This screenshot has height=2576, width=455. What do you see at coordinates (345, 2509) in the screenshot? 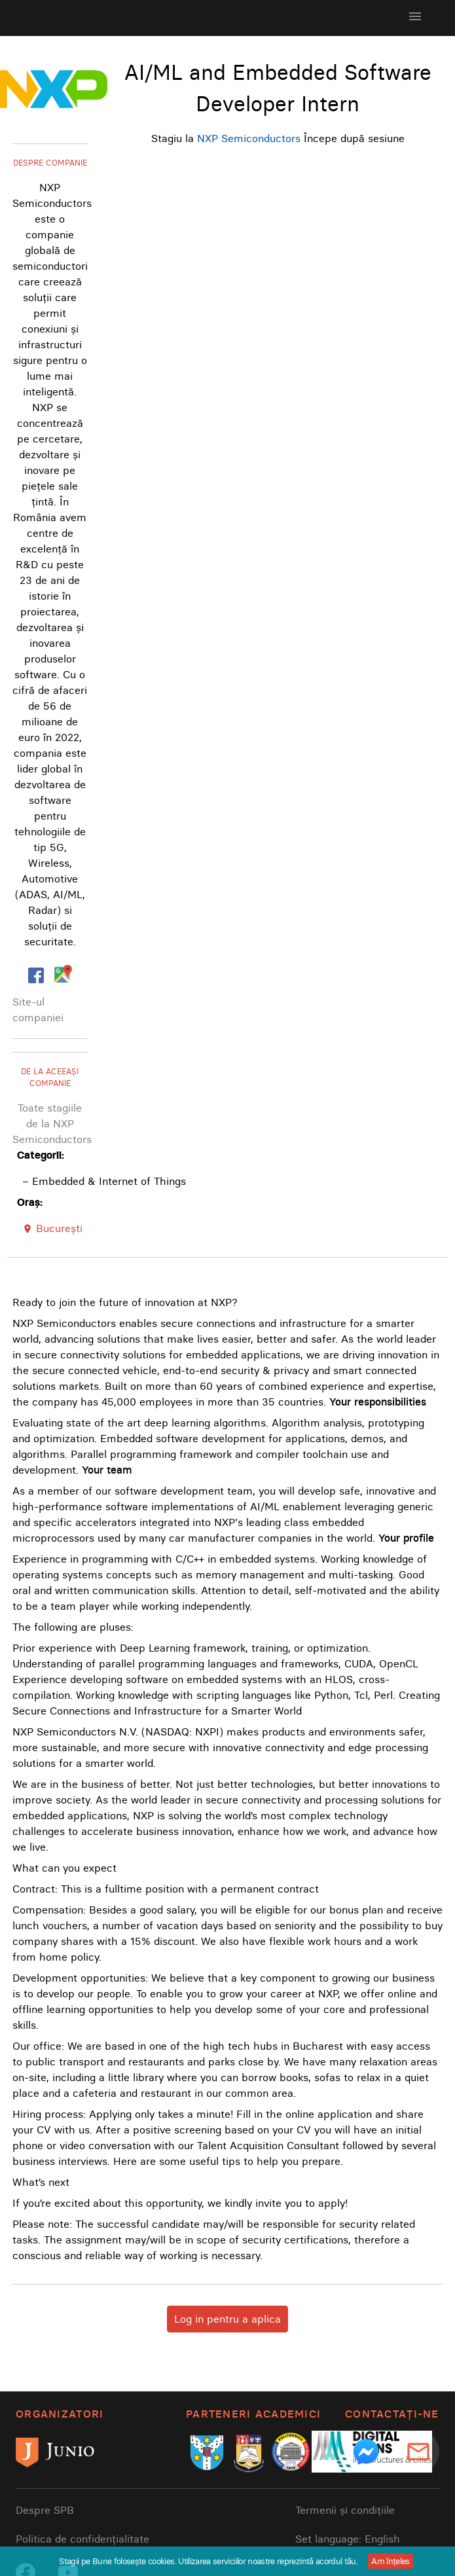
I see `Termenii și condițiile` at bounding box center [345, 2509].